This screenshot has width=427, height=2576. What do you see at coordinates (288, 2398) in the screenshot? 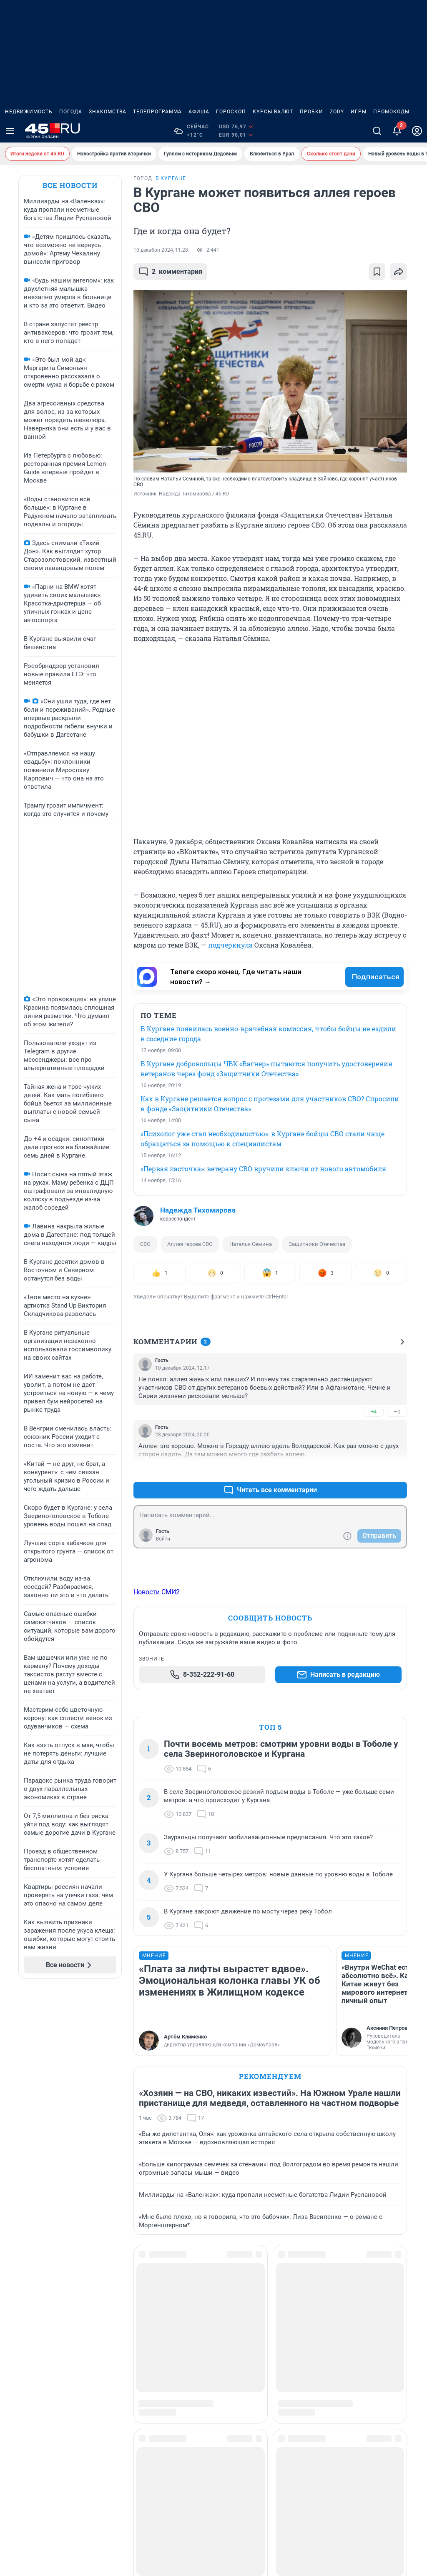
I see `Семья` at bounding box center [288, 2398].